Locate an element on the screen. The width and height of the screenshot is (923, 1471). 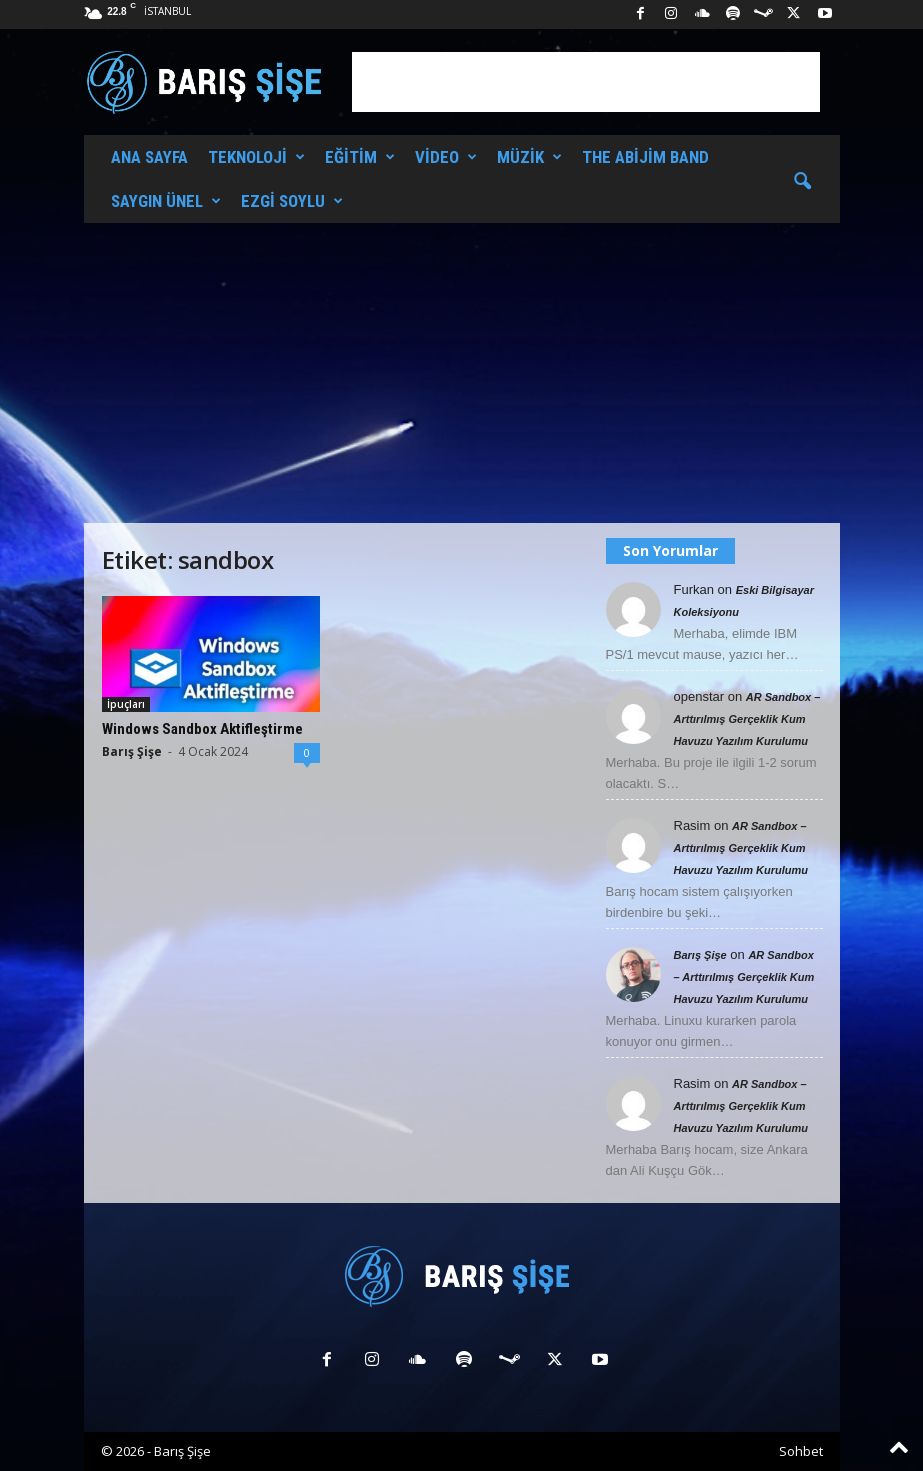
İpuçları is located at coordinates (126, 704).